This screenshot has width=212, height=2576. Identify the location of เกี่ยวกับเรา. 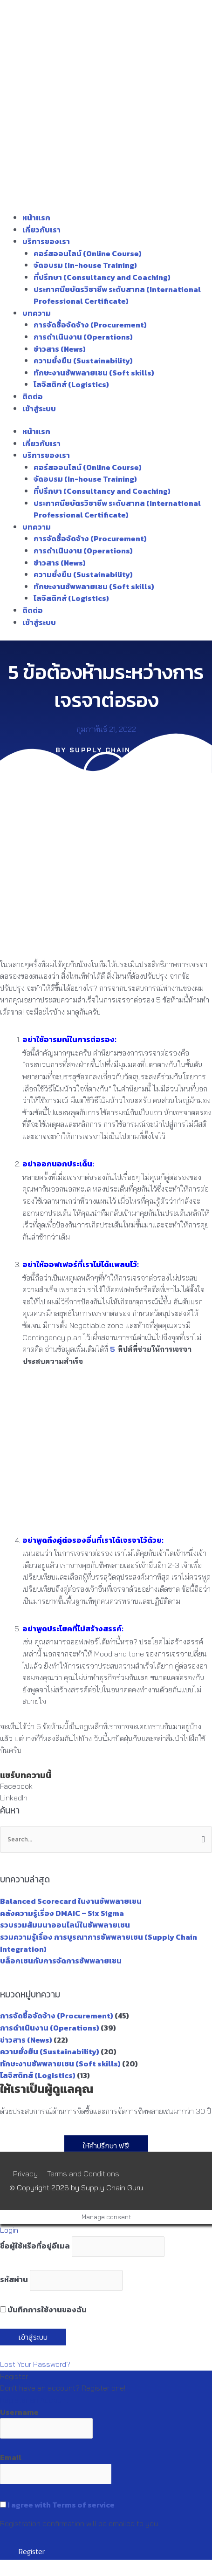
(41, 229).